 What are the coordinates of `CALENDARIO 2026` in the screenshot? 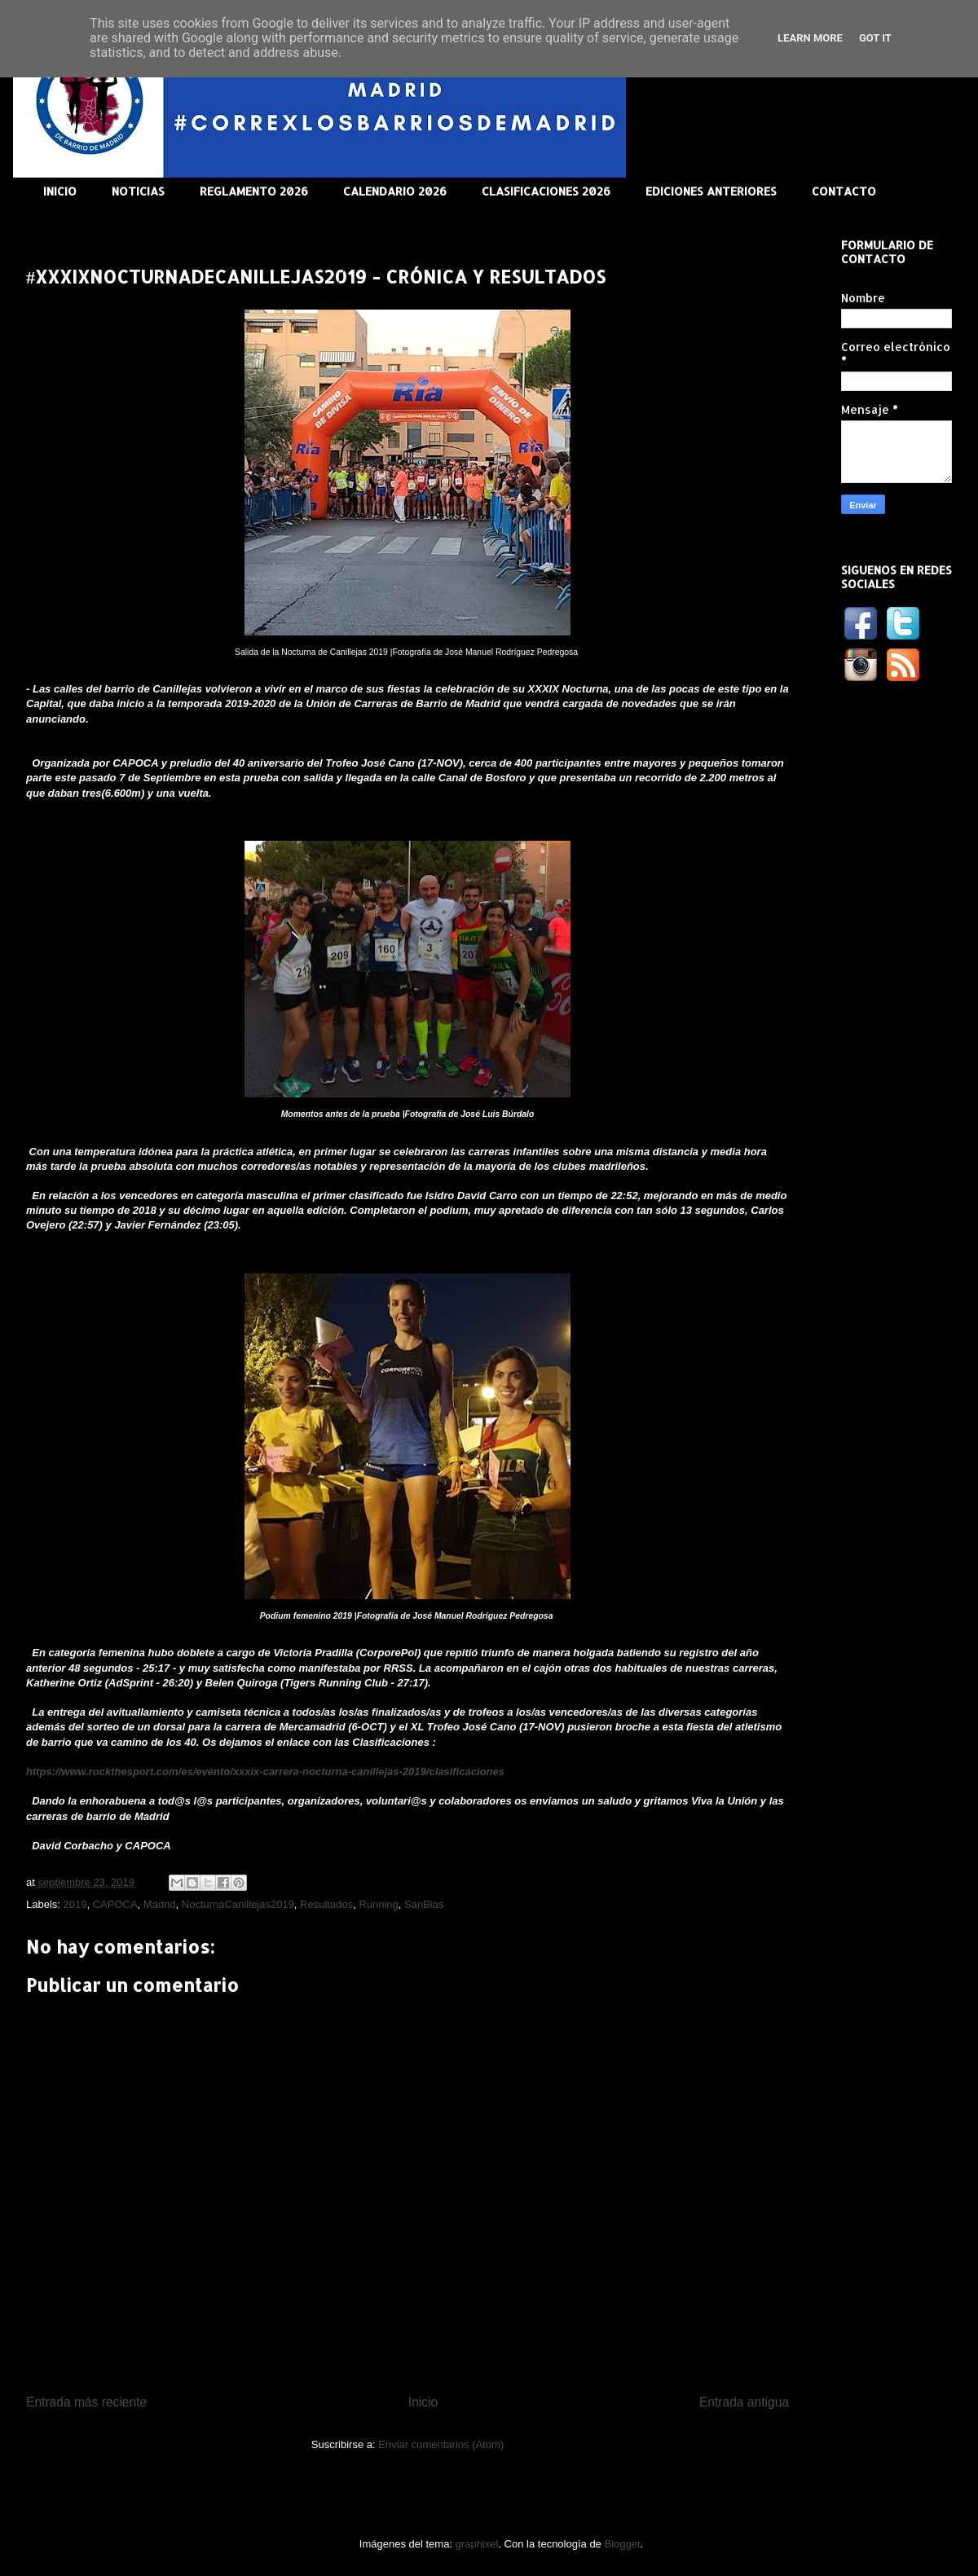 It's located at (395, 191).